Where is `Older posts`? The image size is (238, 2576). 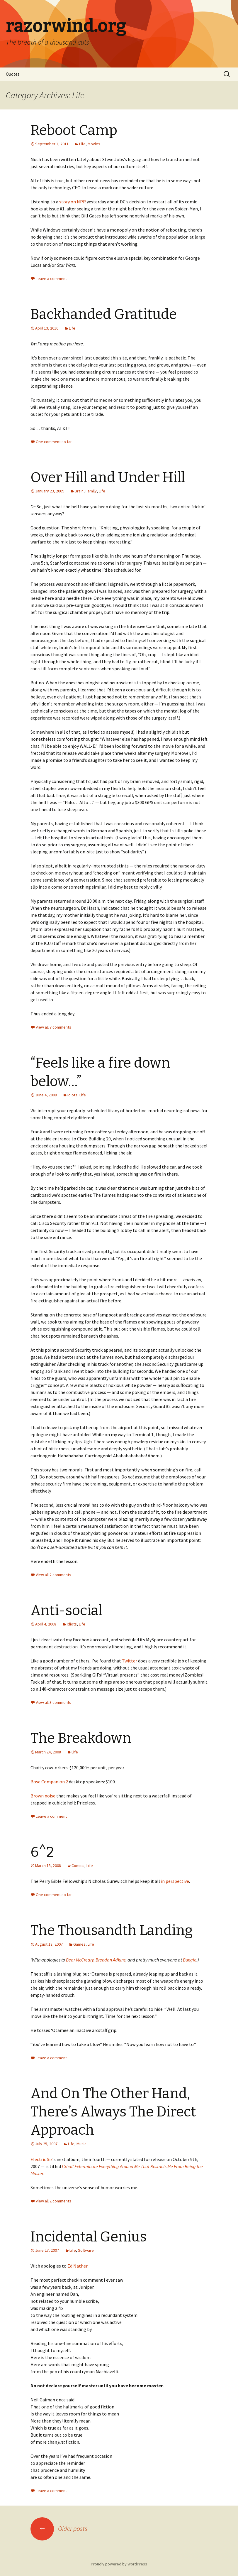
Older posts is located at coordinates (58, 2528).